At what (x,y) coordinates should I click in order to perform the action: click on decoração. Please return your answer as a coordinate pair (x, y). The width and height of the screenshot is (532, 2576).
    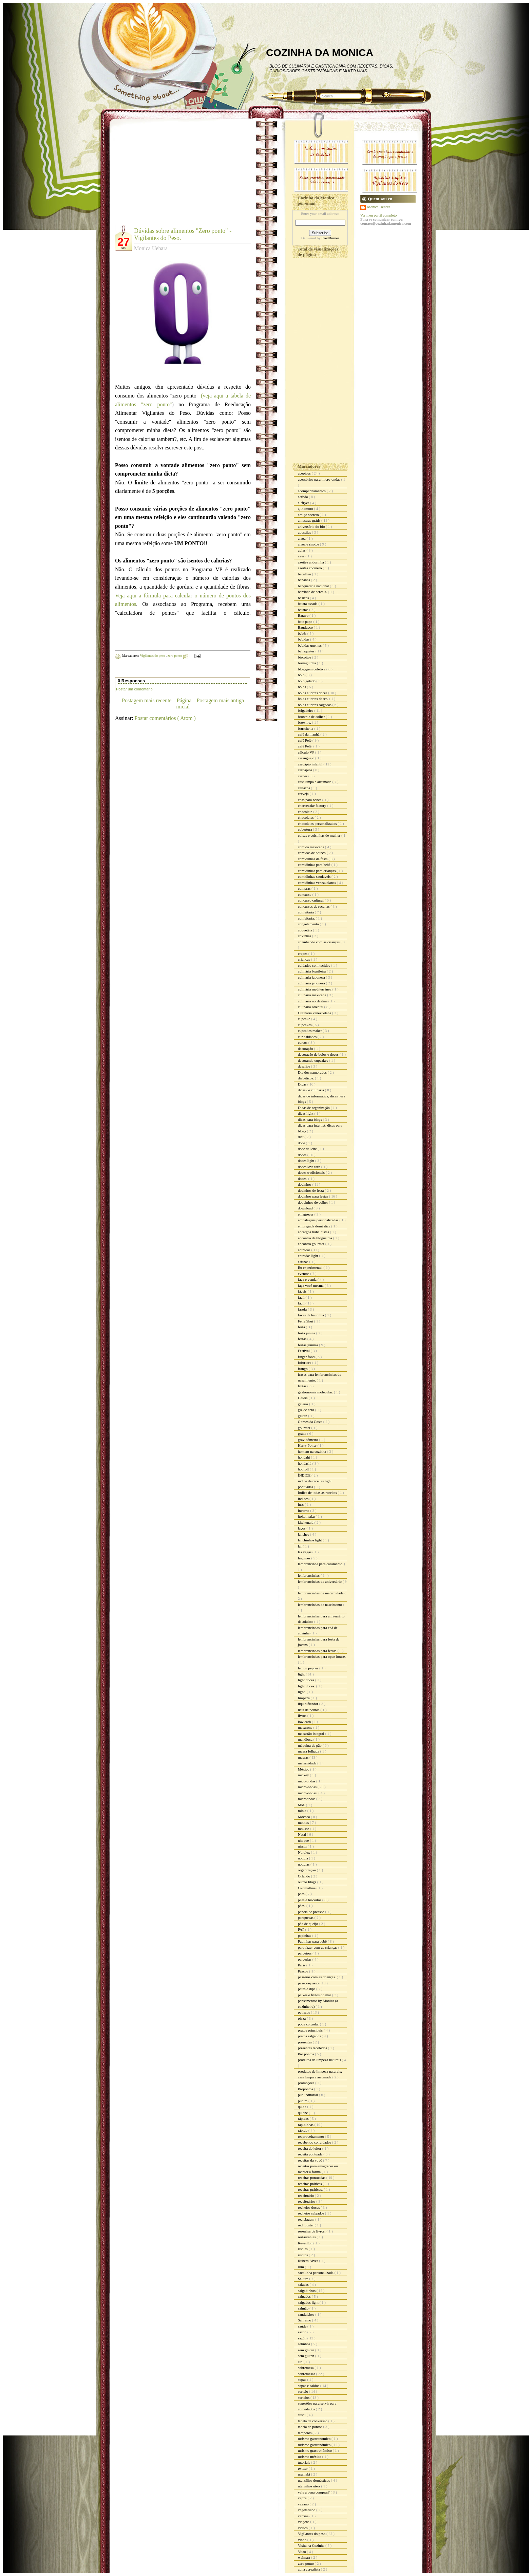
    Looking at the image, I should click on (306, 1048).